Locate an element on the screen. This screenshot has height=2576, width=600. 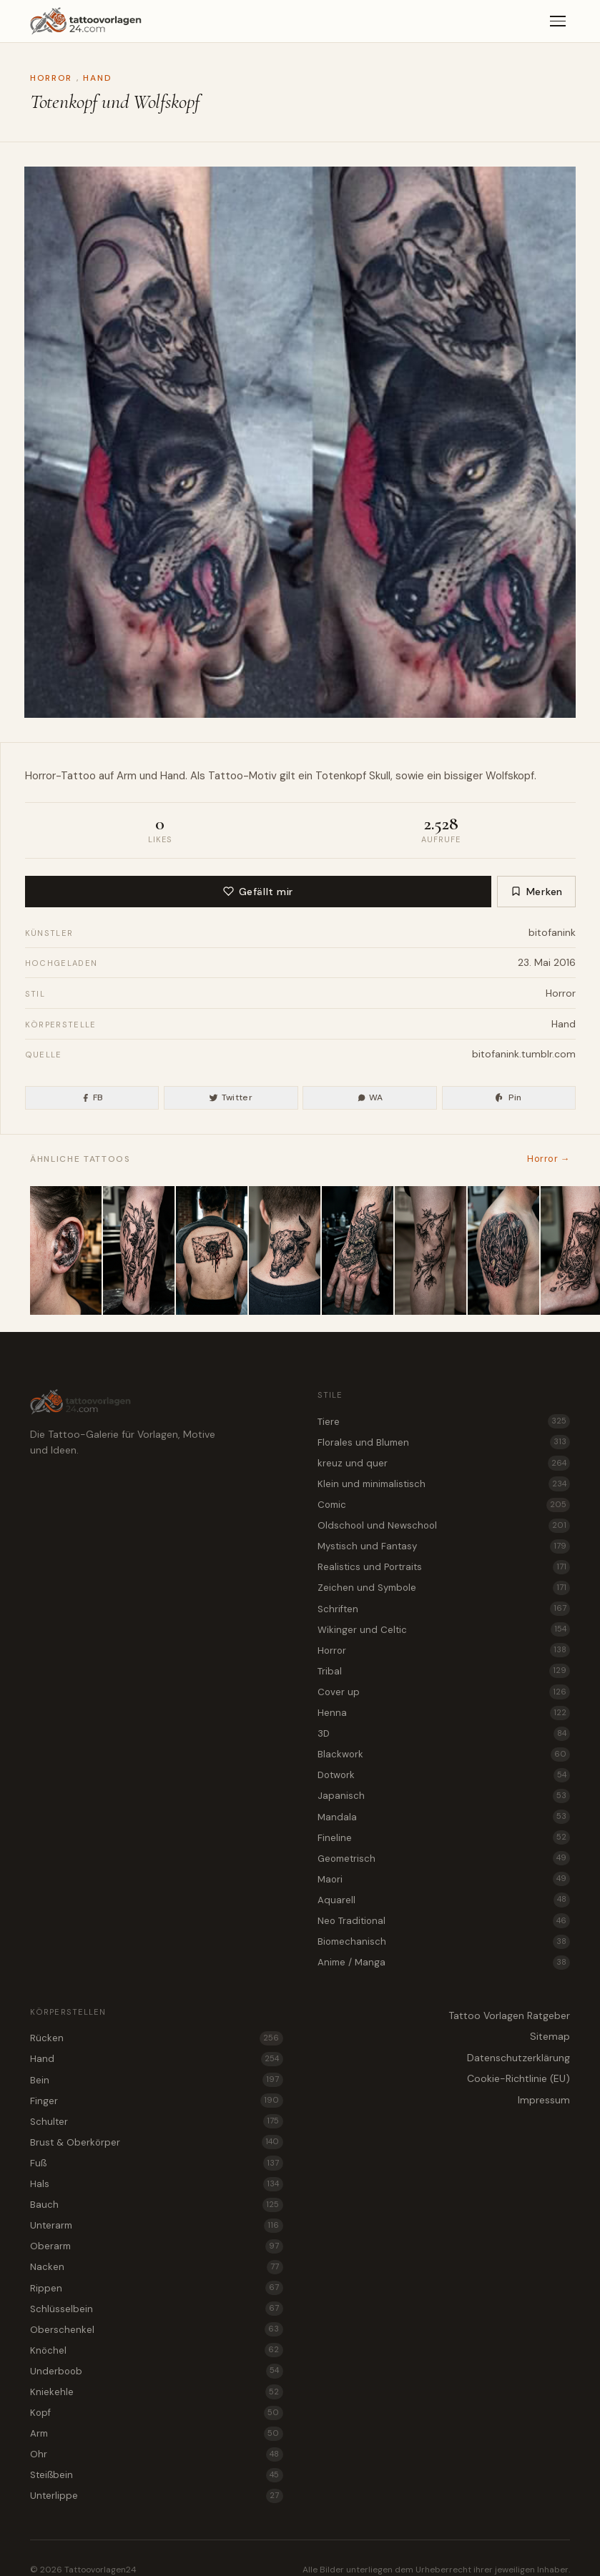
Tattoo Vorlagen Ratgeber is located at coordinates (509, 2015).